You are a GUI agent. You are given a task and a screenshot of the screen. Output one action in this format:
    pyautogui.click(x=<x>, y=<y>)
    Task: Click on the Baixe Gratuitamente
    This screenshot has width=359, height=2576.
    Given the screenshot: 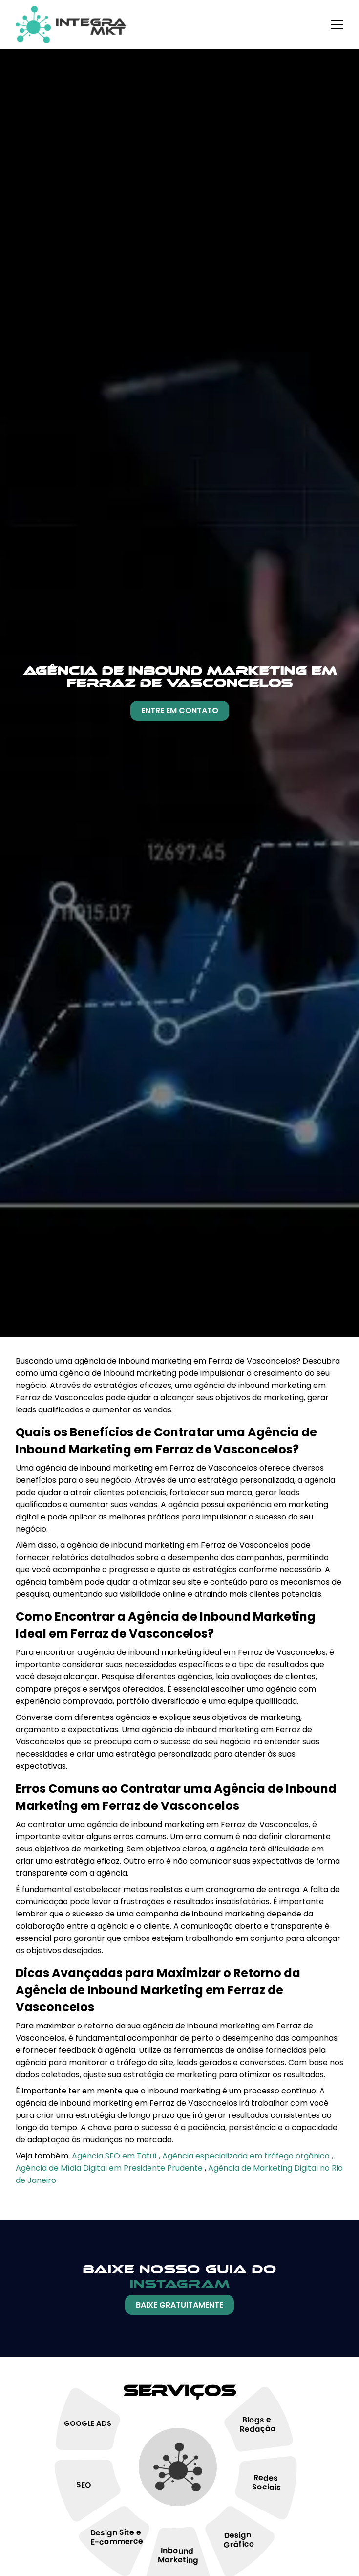 What is the action you would take?
    pyautogui.click(x=179, y=2305)
    